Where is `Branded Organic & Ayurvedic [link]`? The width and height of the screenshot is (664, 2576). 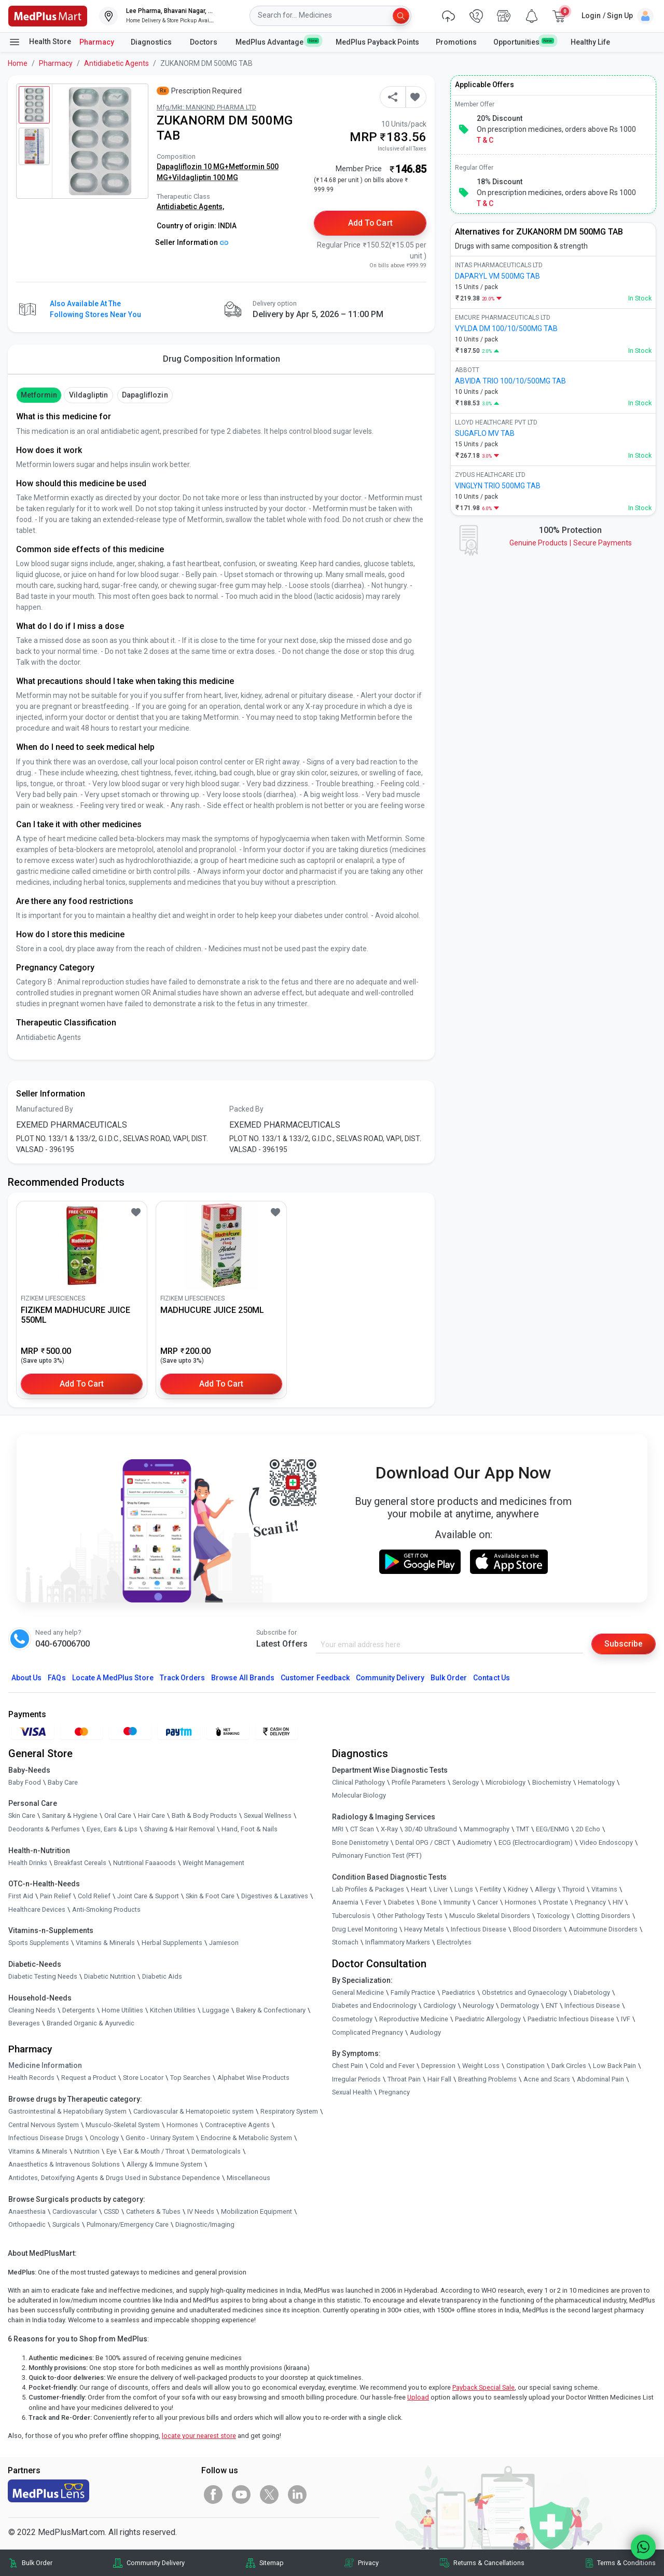
Branded Organic & Ayurvedic [link] is located at coordinates (90, 2023).